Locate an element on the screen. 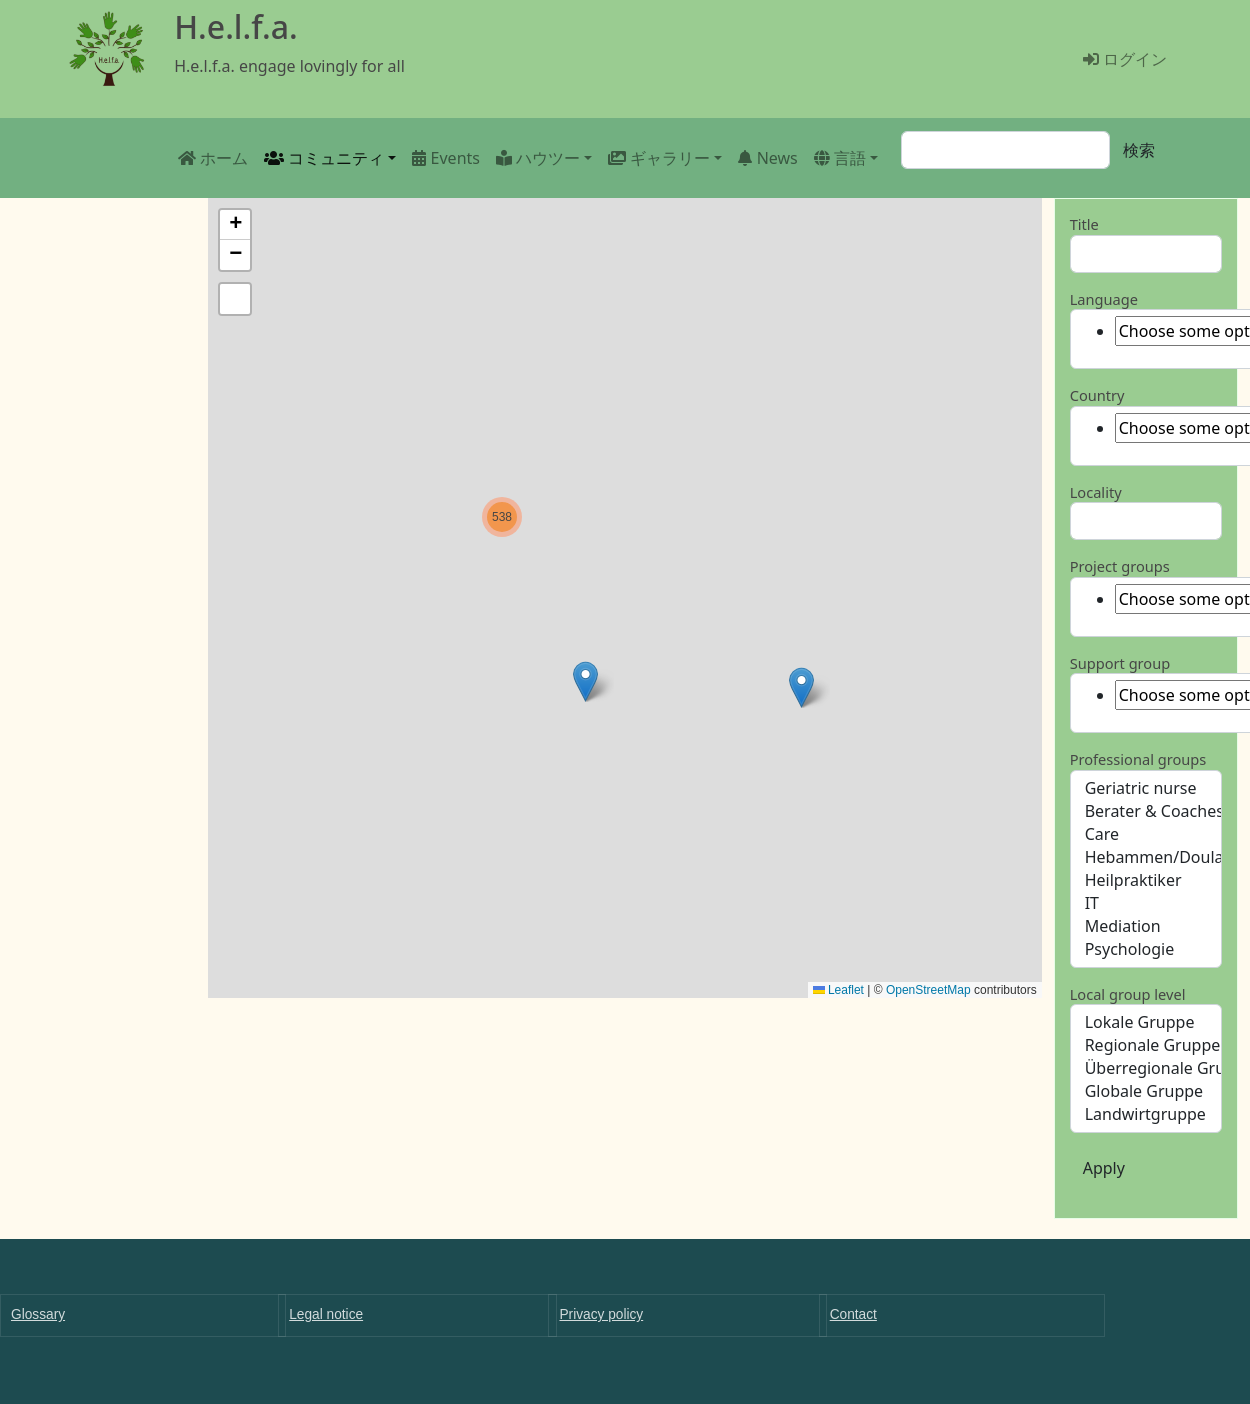 The height and width of the screenshot is (1404, 1250). Professional groups is located at coordinates (1138, 759).